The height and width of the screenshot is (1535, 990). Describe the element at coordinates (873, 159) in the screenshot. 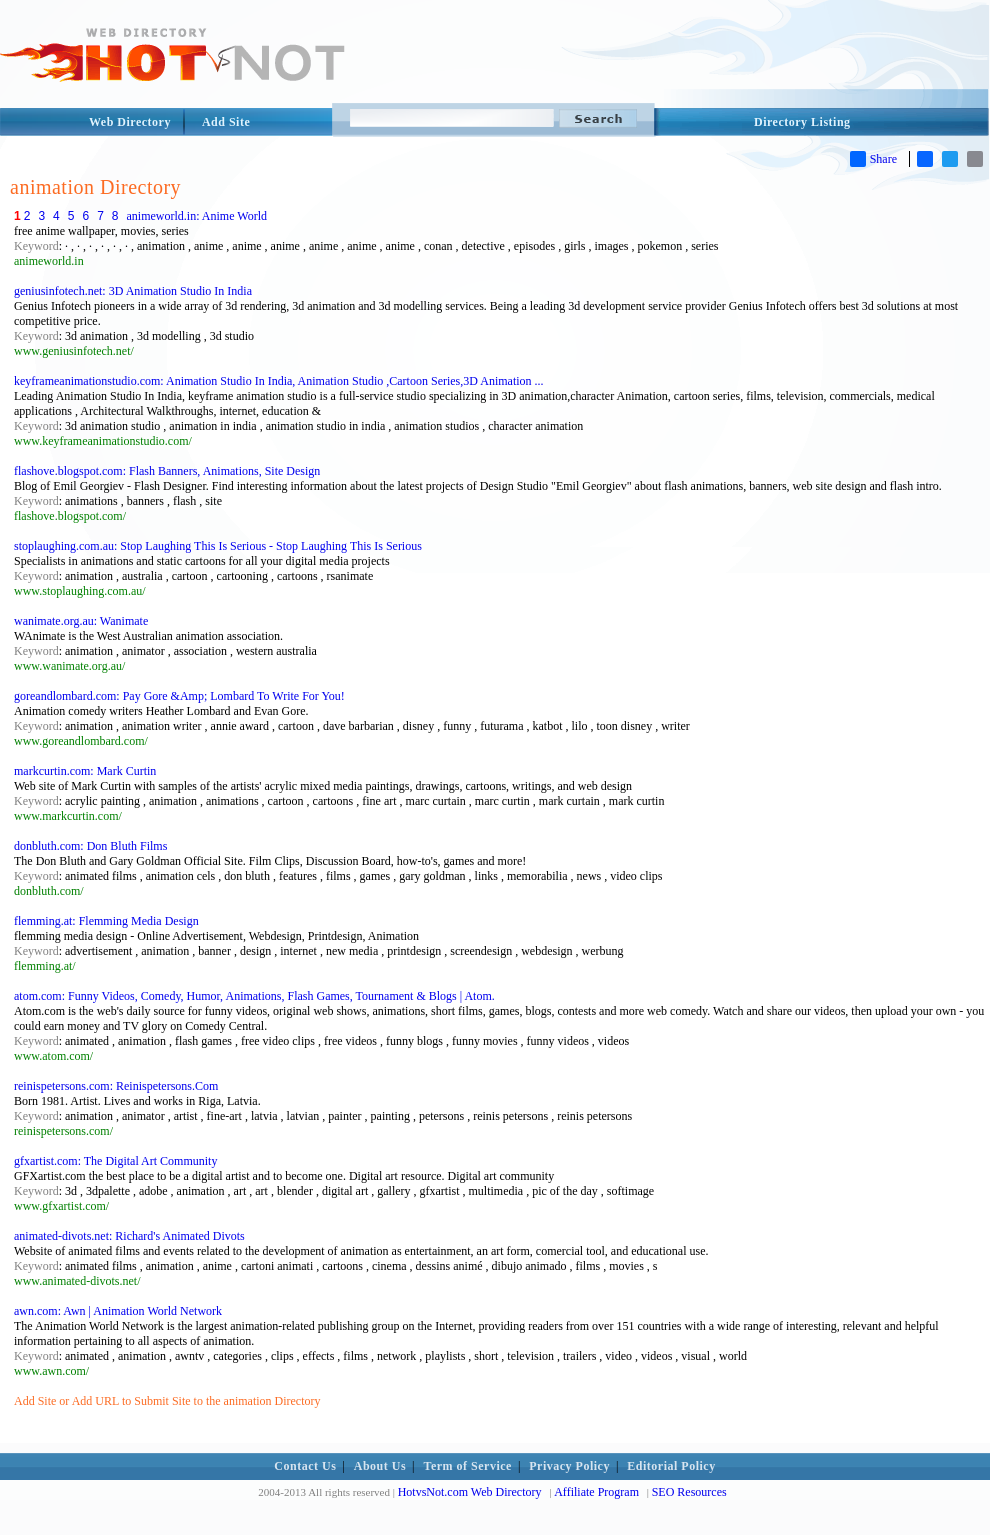

I see `Share` at that location.